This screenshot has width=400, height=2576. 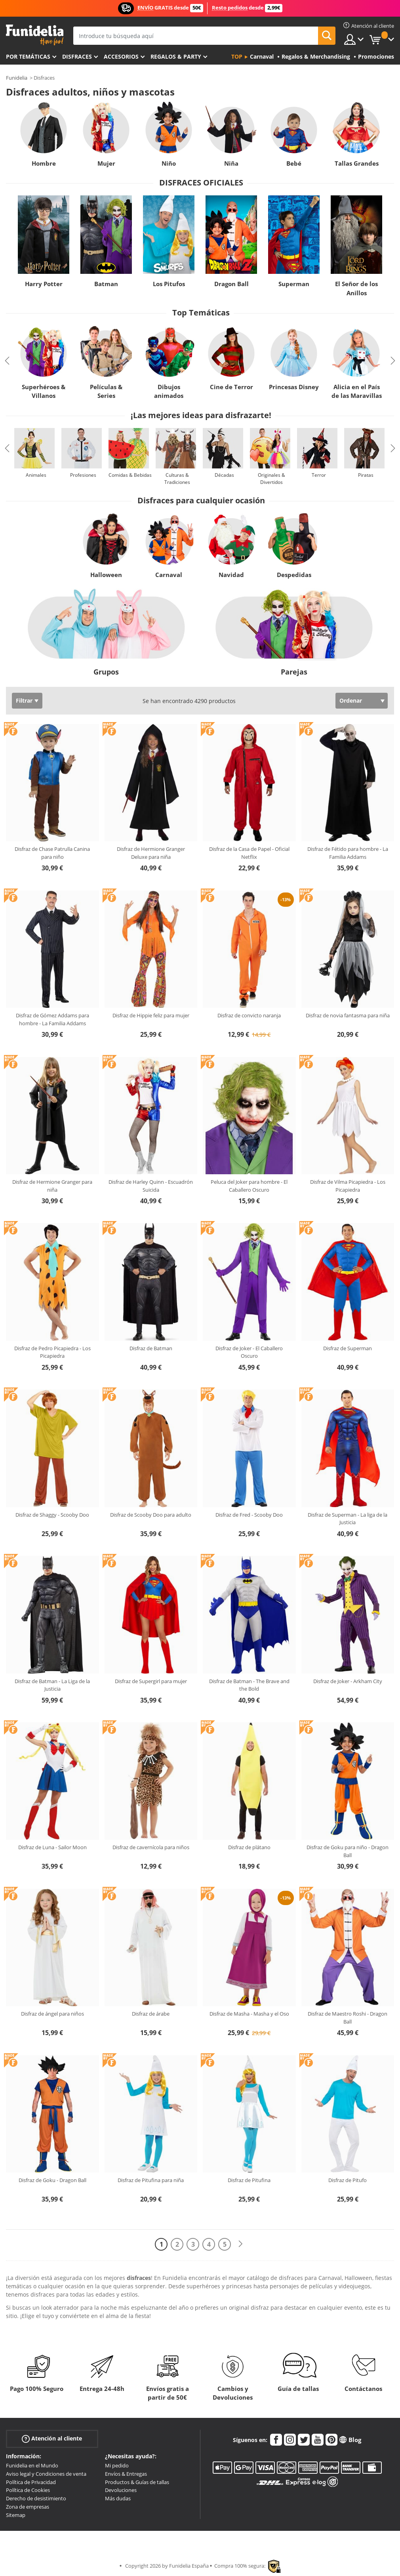 I want to click on Disfraz de Harley Quinn - Escuadrón Suicida, so click(x=151, y=1185).